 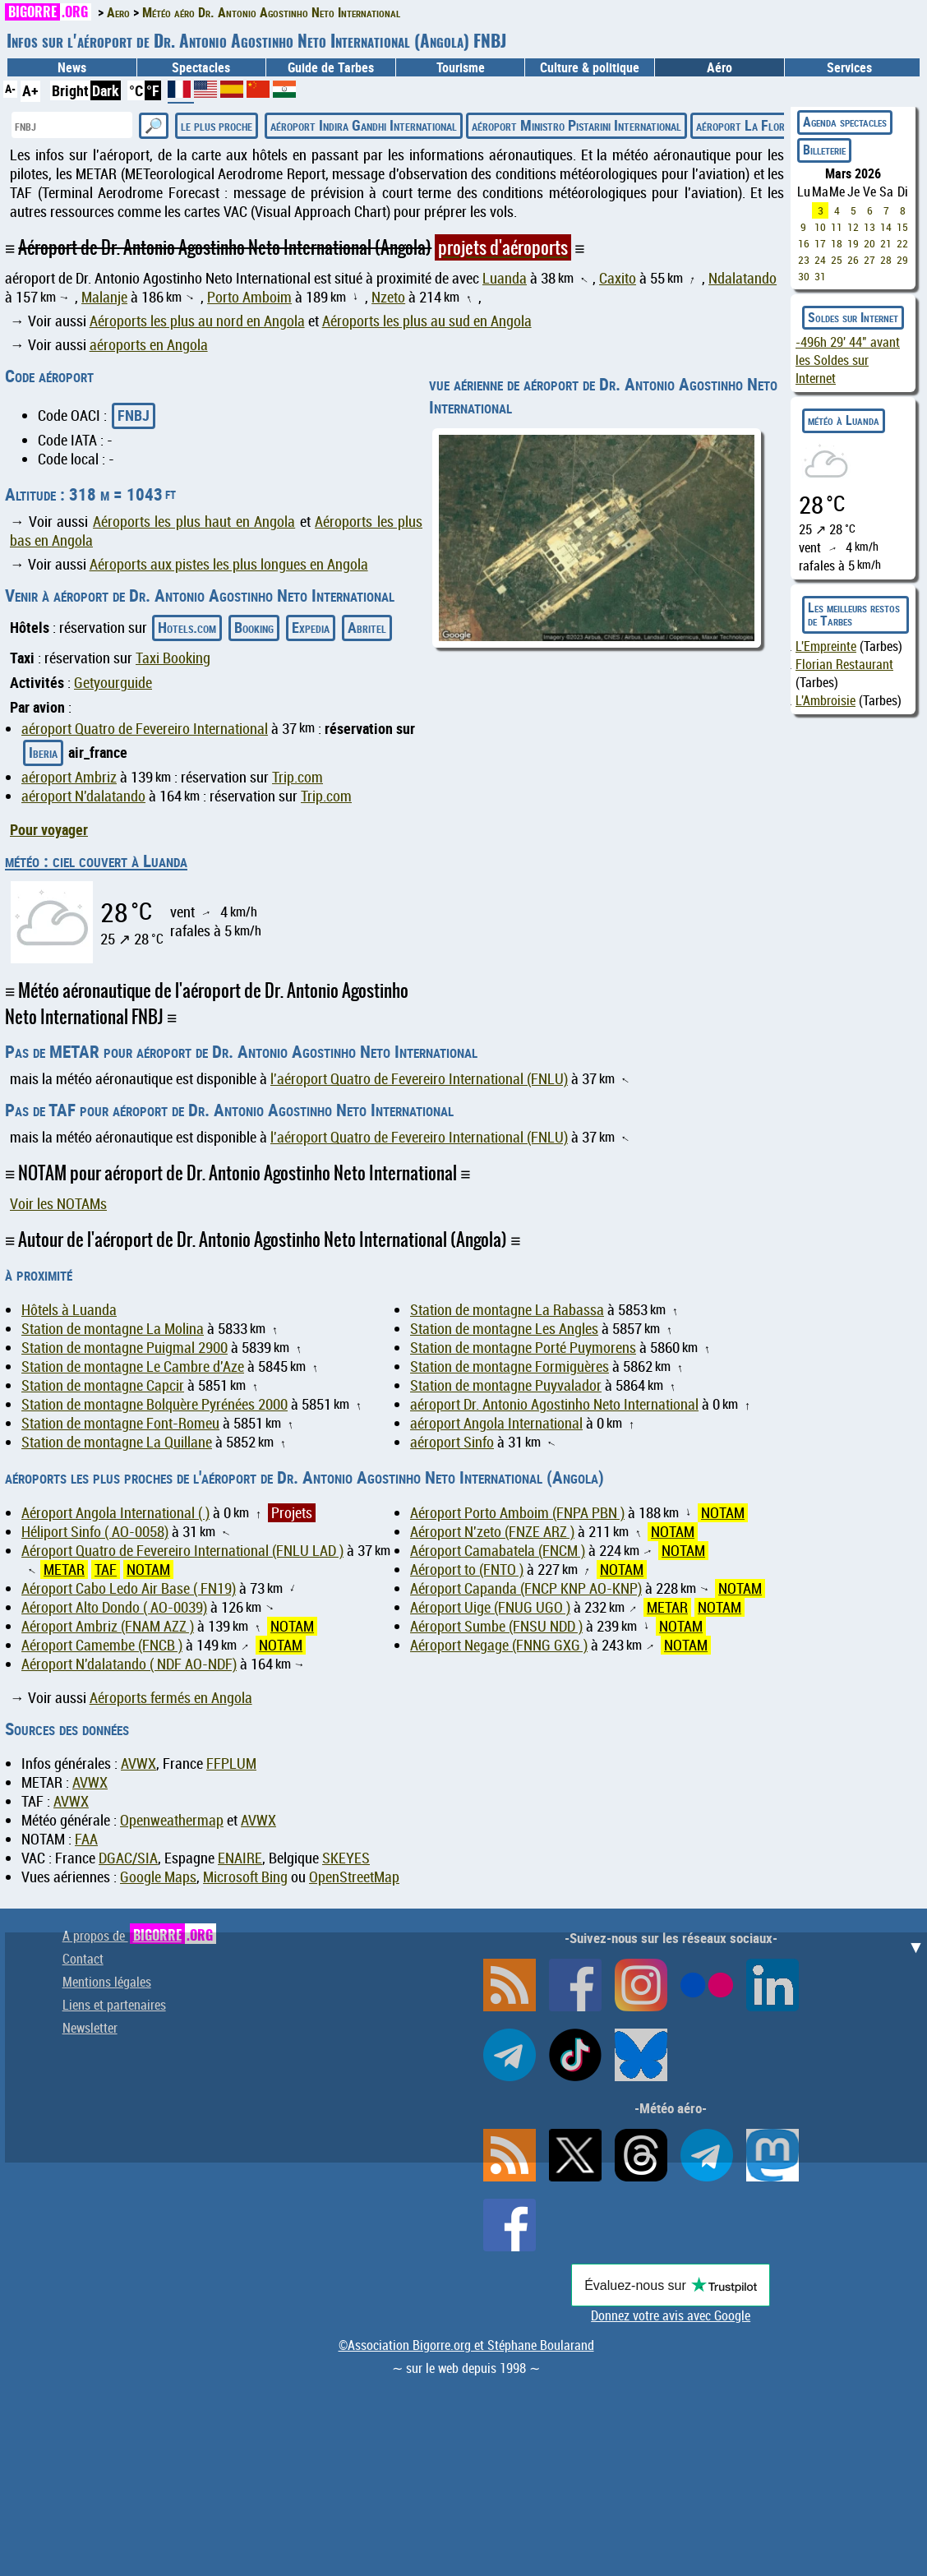 What do you see at coordinates (229, 564) in the screenshot?
I see `Aéroports aux pistes les plus longues en Angola` at bounding box center [229, 564].